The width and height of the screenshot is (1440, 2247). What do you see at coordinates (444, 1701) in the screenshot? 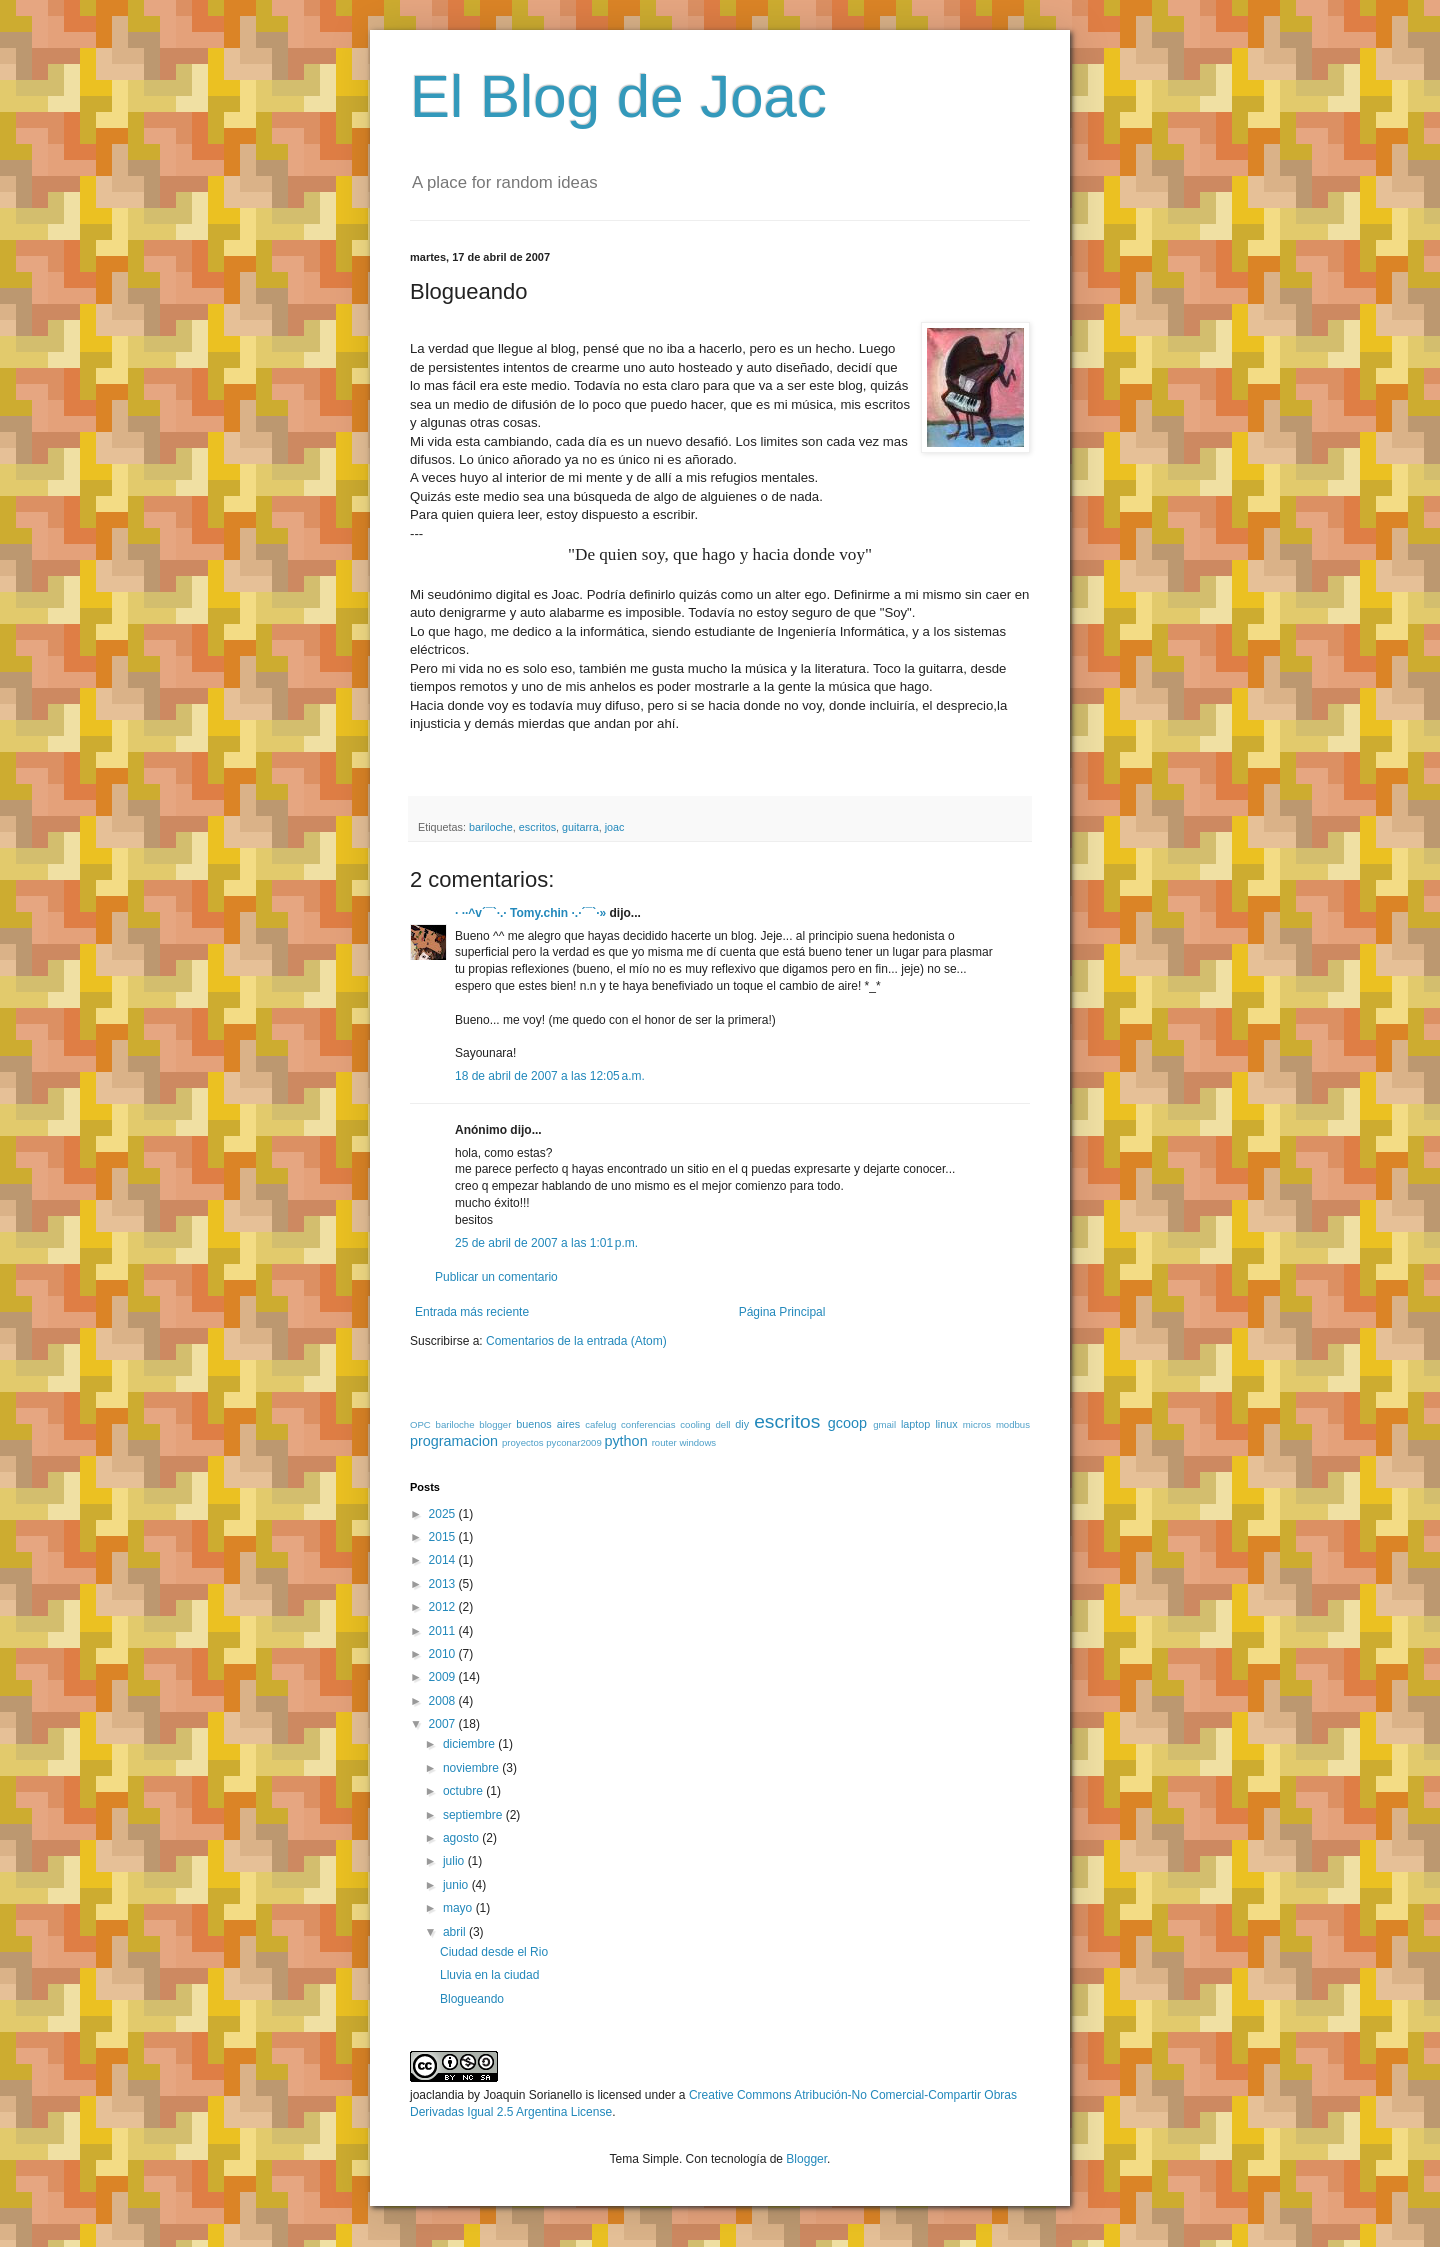
I see `2008` at bounding box center [444, 1701].